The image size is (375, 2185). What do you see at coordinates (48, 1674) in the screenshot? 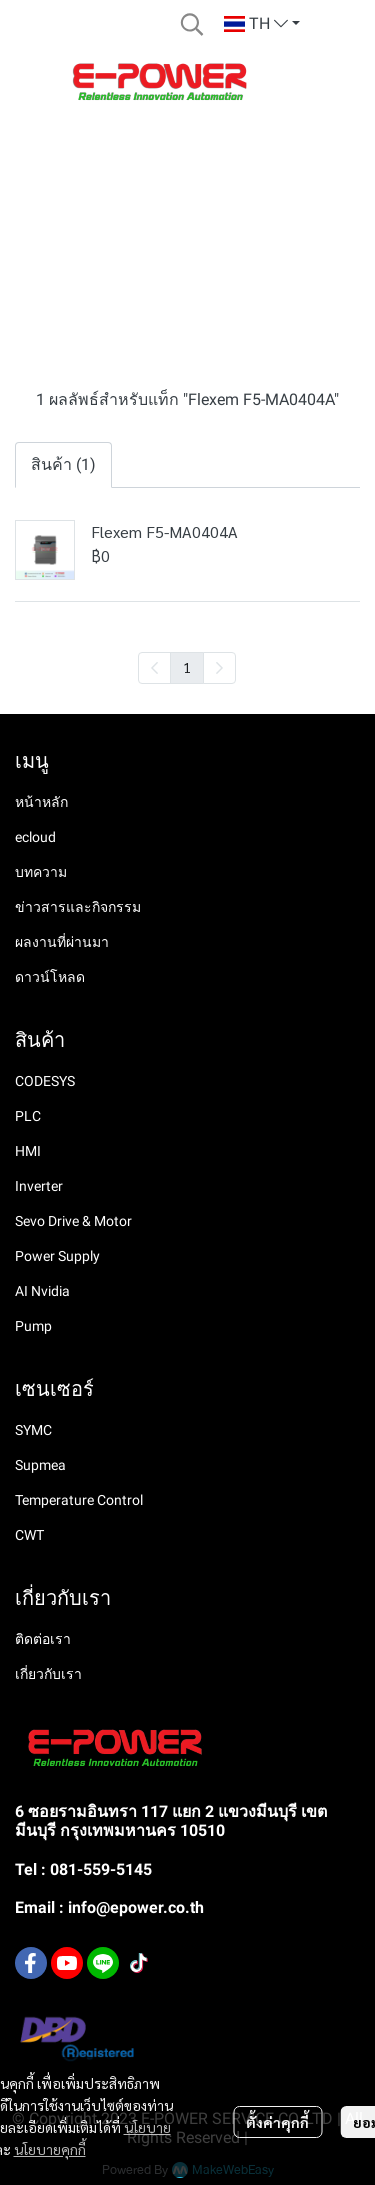
I see `เกี่ยวกับเรา` at bounding box center [48, 1674].